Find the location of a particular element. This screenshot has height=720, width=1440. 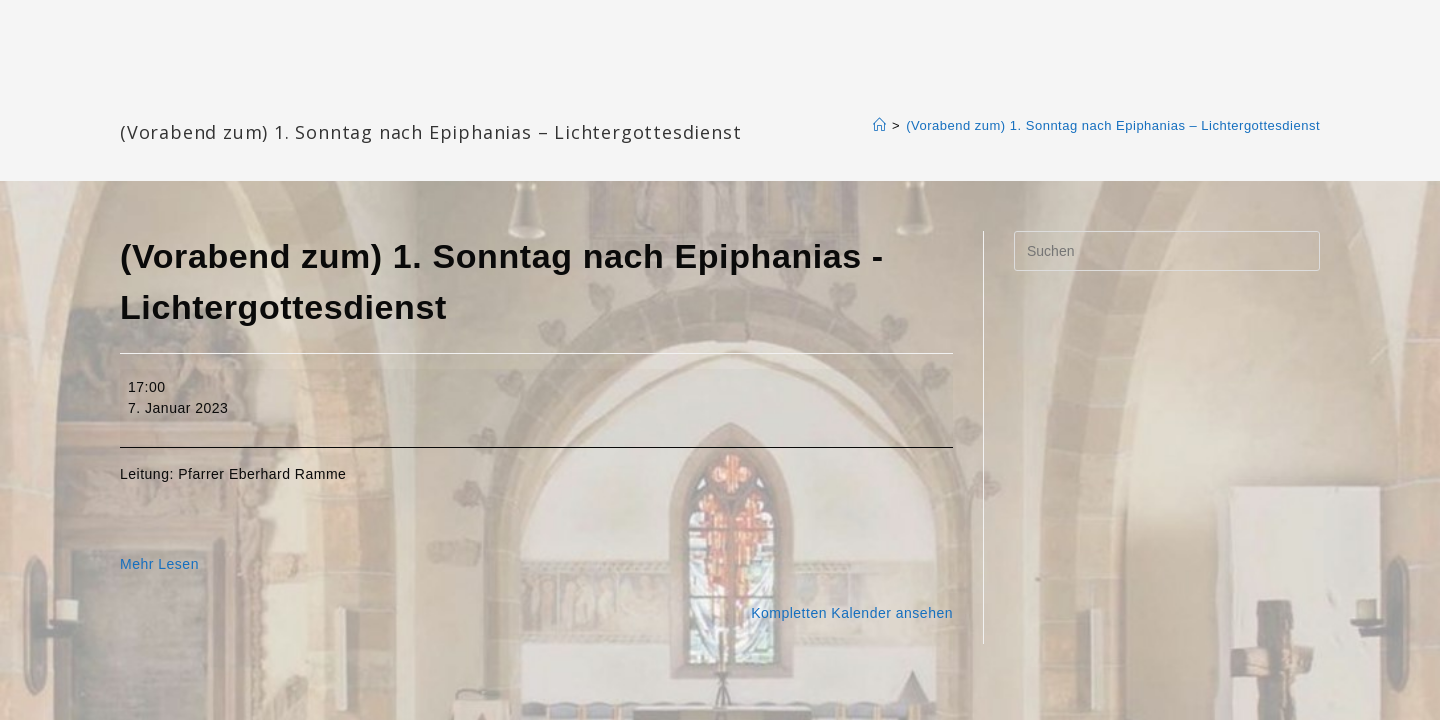

Katharinengemeinde Landau is located at coordinates (291, 99).